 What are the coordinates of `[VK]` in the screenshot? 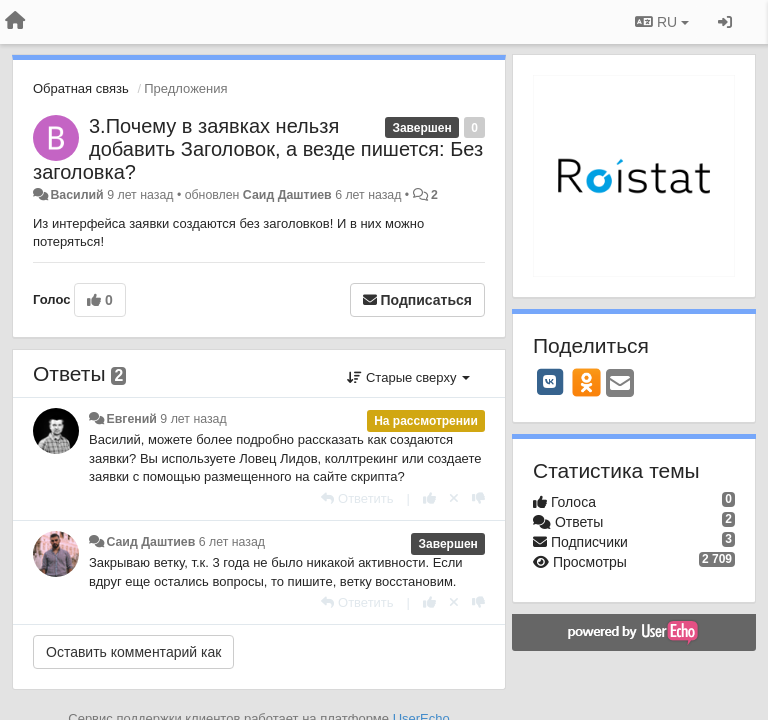 It's located at (550, 382).